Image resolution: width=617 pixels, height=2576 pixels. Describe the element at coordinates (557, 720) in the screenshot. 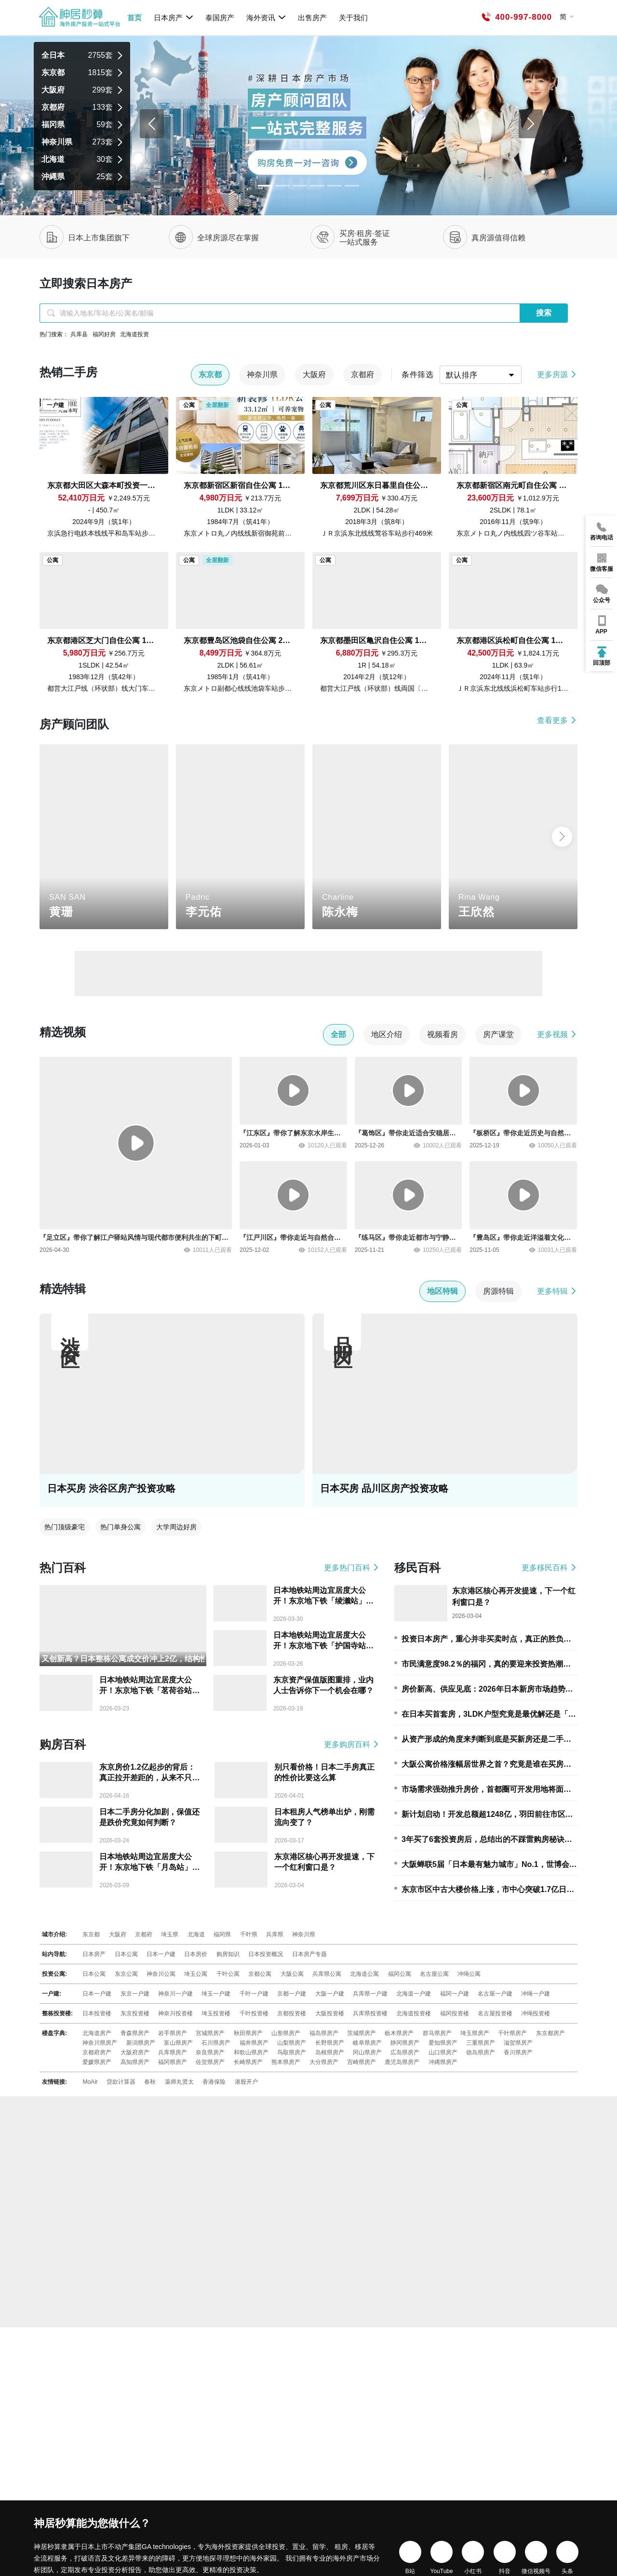

I see `查看更多` at that location.